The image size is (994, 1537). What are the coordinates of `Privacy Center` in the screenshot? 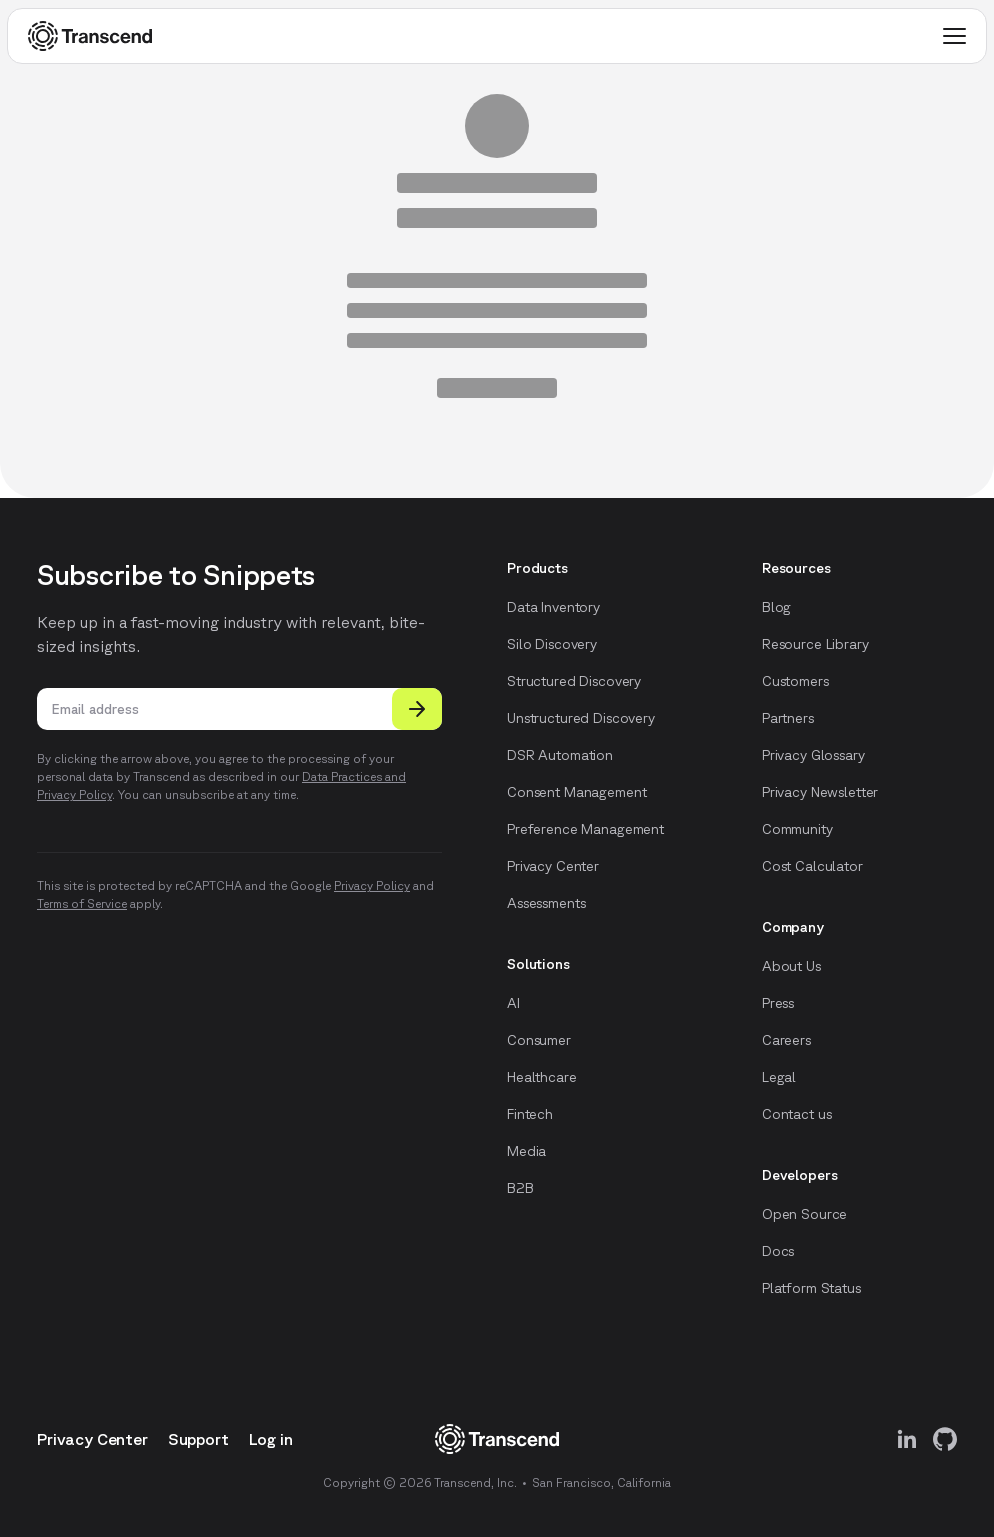 It's located at (553, 866).